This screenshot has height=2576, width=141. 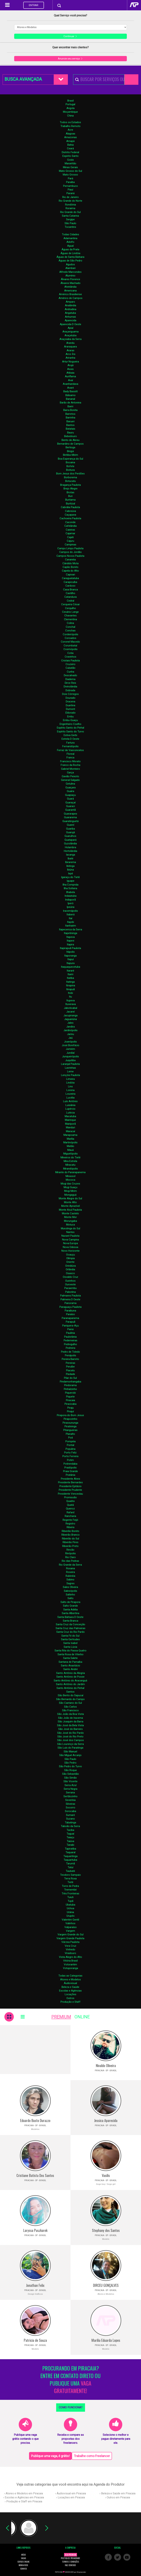 What do you see at coordinates (70, 421) in the screenshot?
I see `Barueri` at bounding box center [70, 421].